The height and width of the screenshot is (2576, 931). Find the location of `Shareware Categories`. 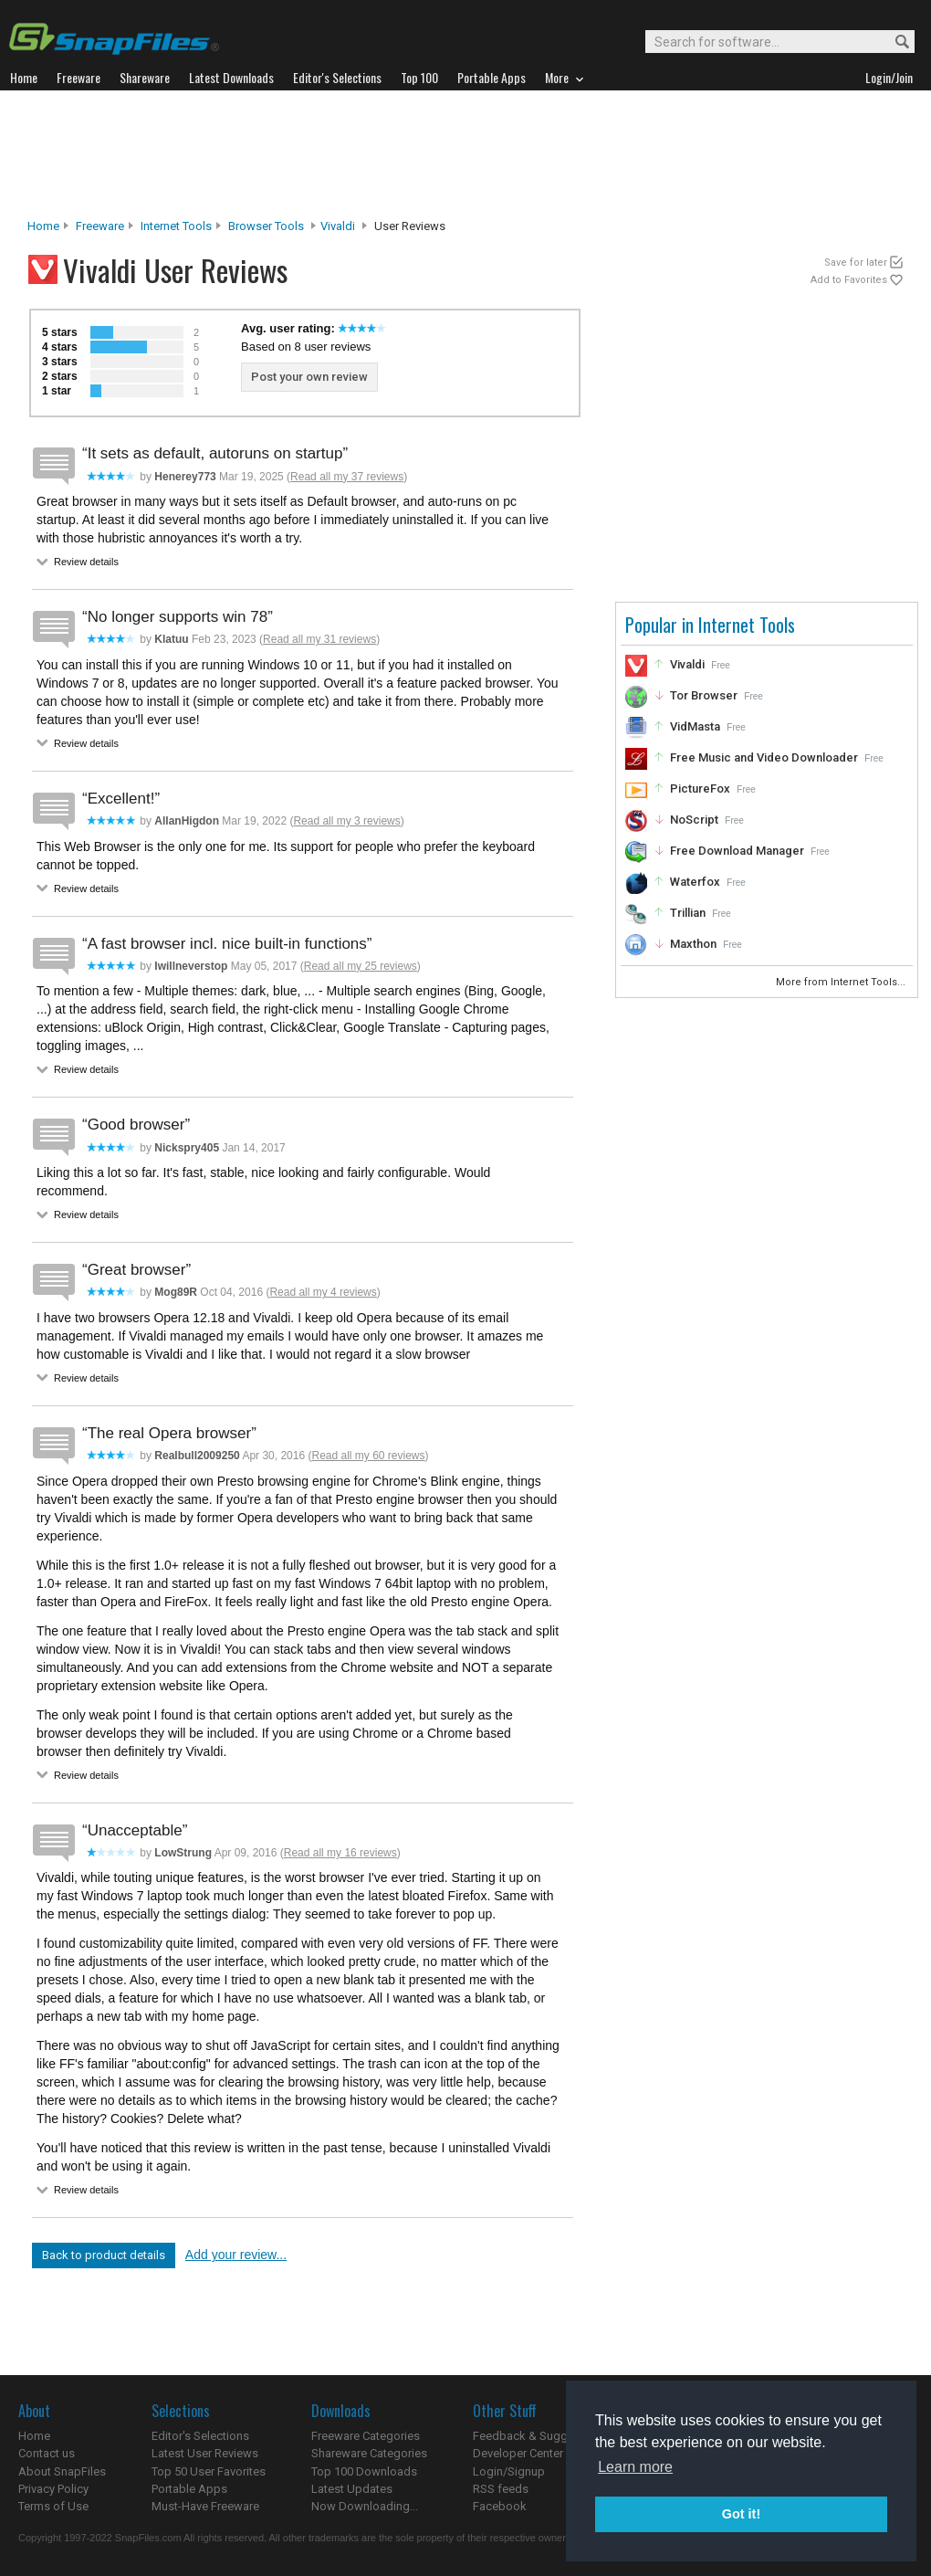

Shareware Categories is located at coordinates (369, 2453).